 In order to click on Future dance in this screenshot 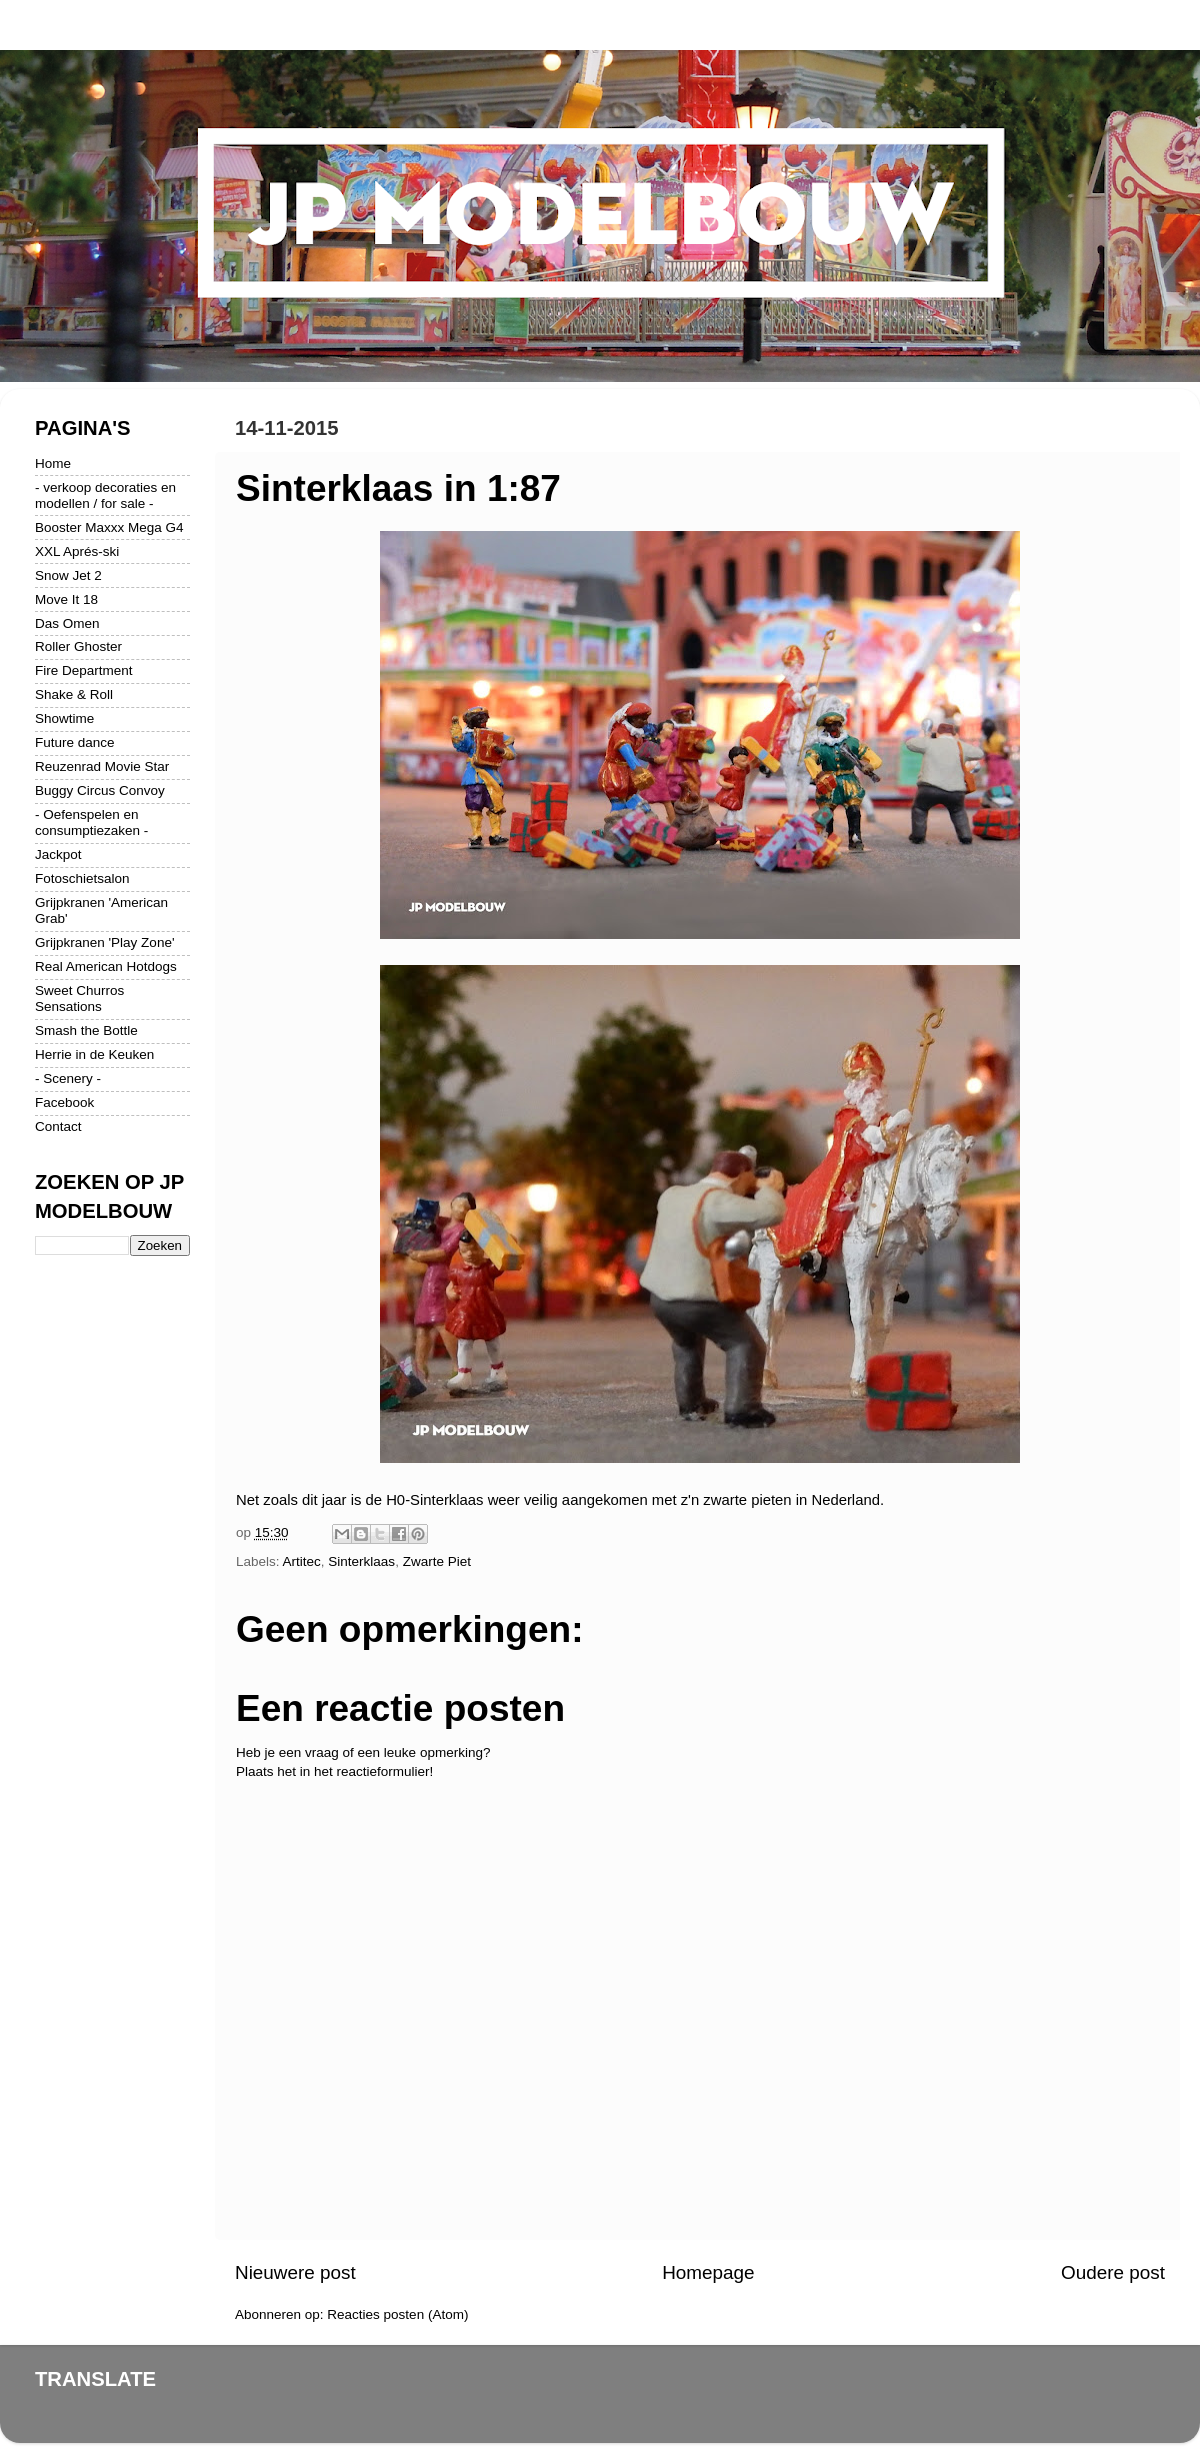, I will do `click(75, 742)`.